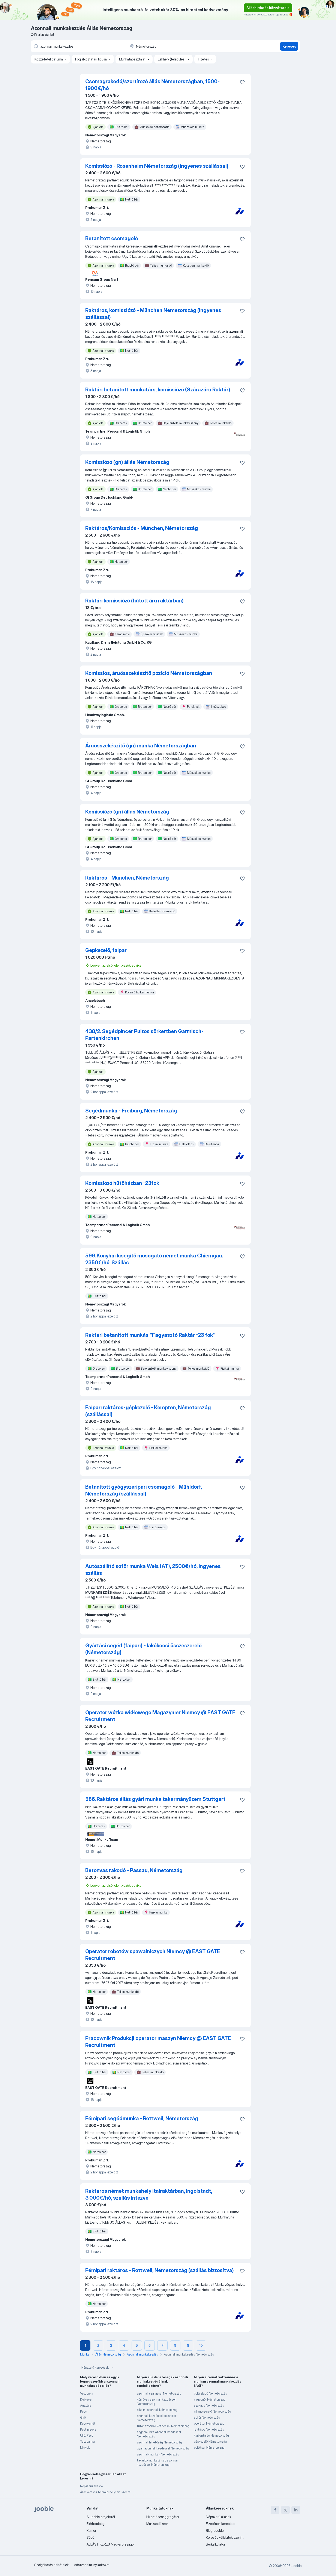 The height and width of the screenshot is (2576, 336). I want to click on Üllő, Pest, so click(86, 2435).